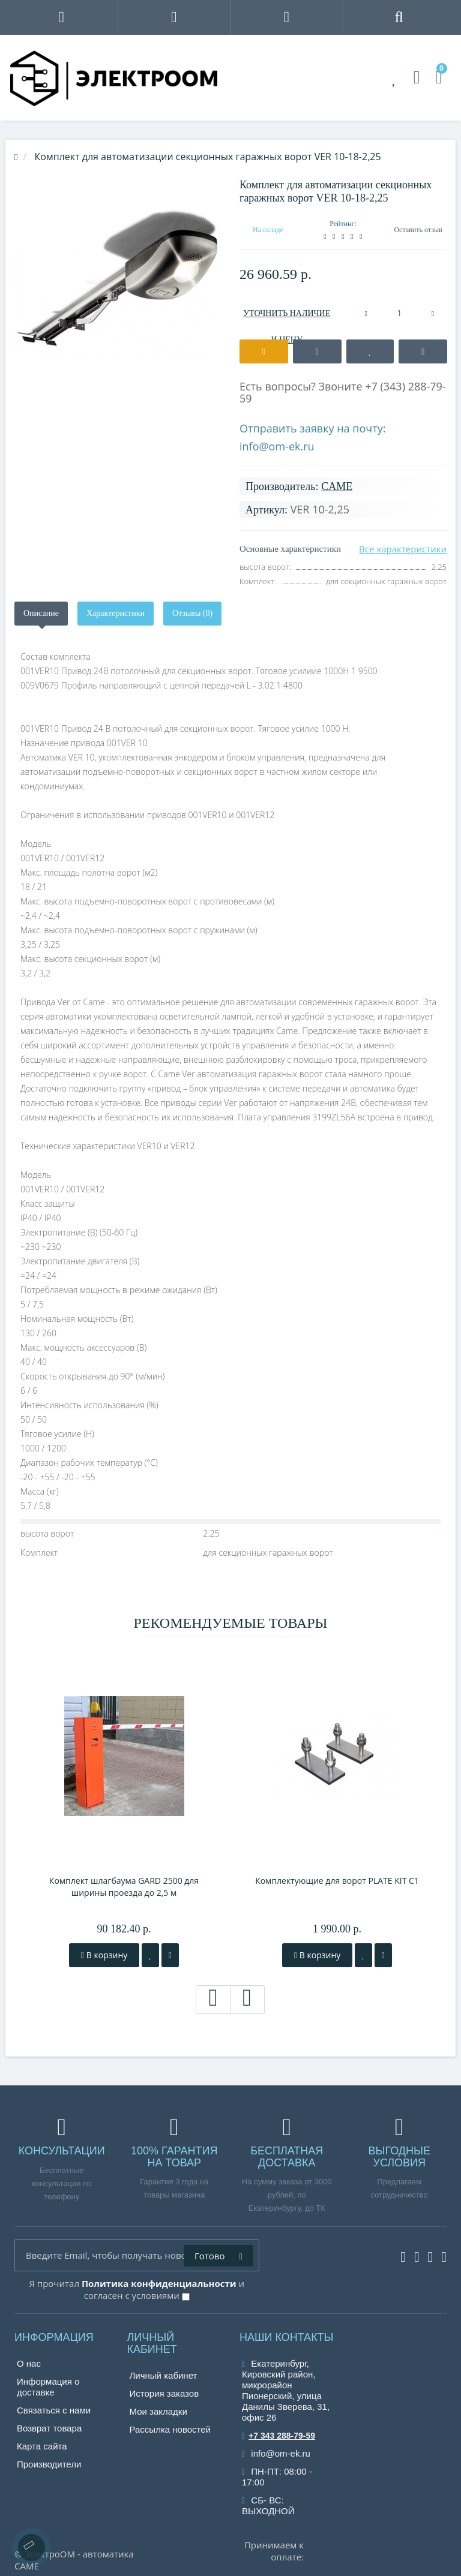  Describe the element at coordinates (49, 2428) in the screenshot. I see `Возврат товара` at that location.